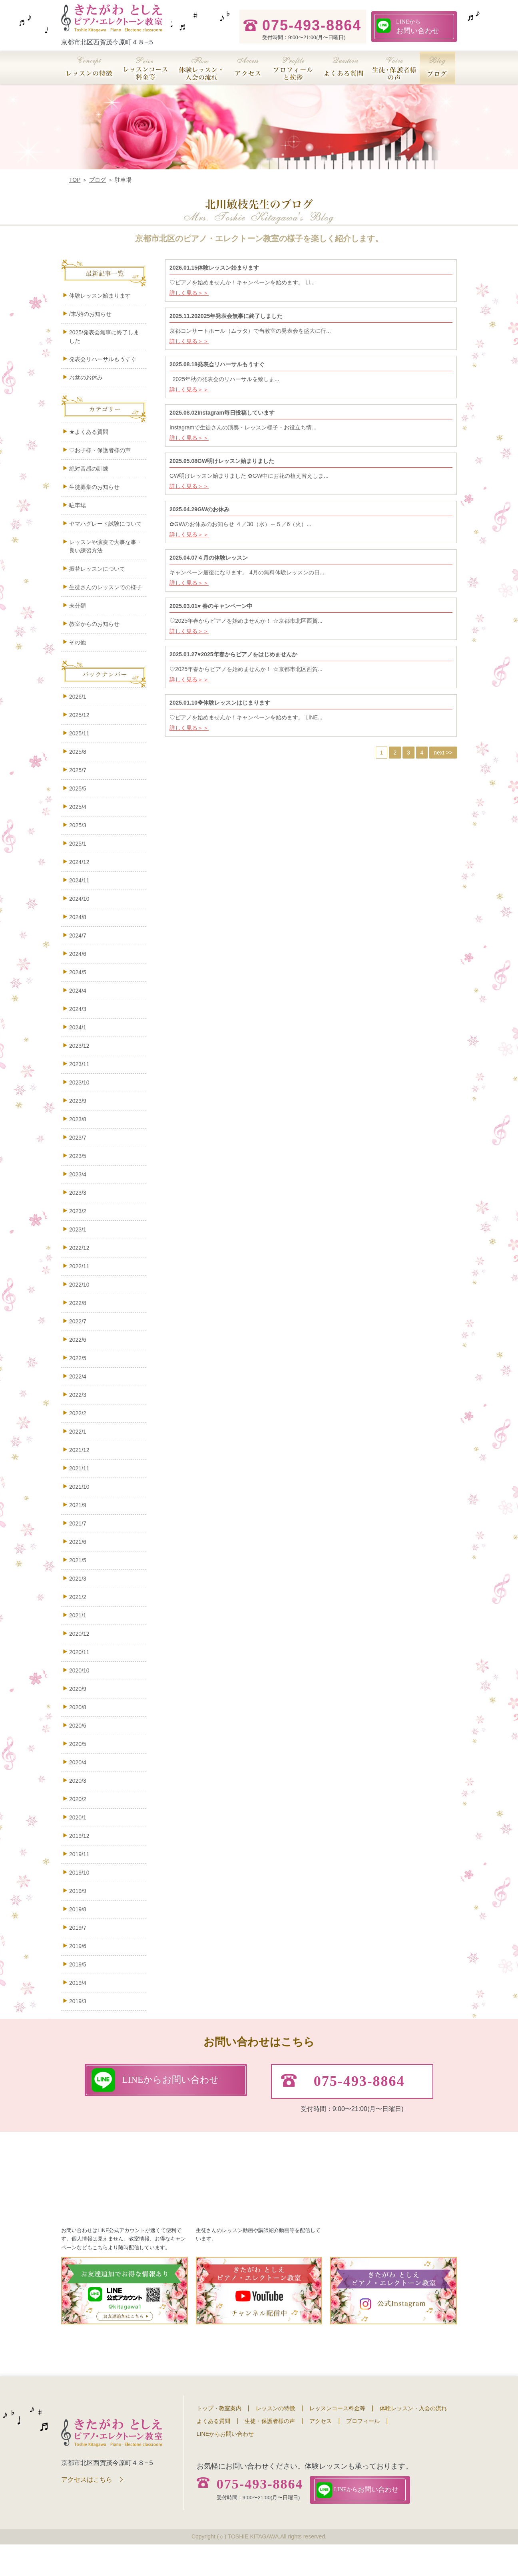  Describe the element at coordinates (94, 487) in the screenshot. I see `生徒募集のお知らせ` at that location.